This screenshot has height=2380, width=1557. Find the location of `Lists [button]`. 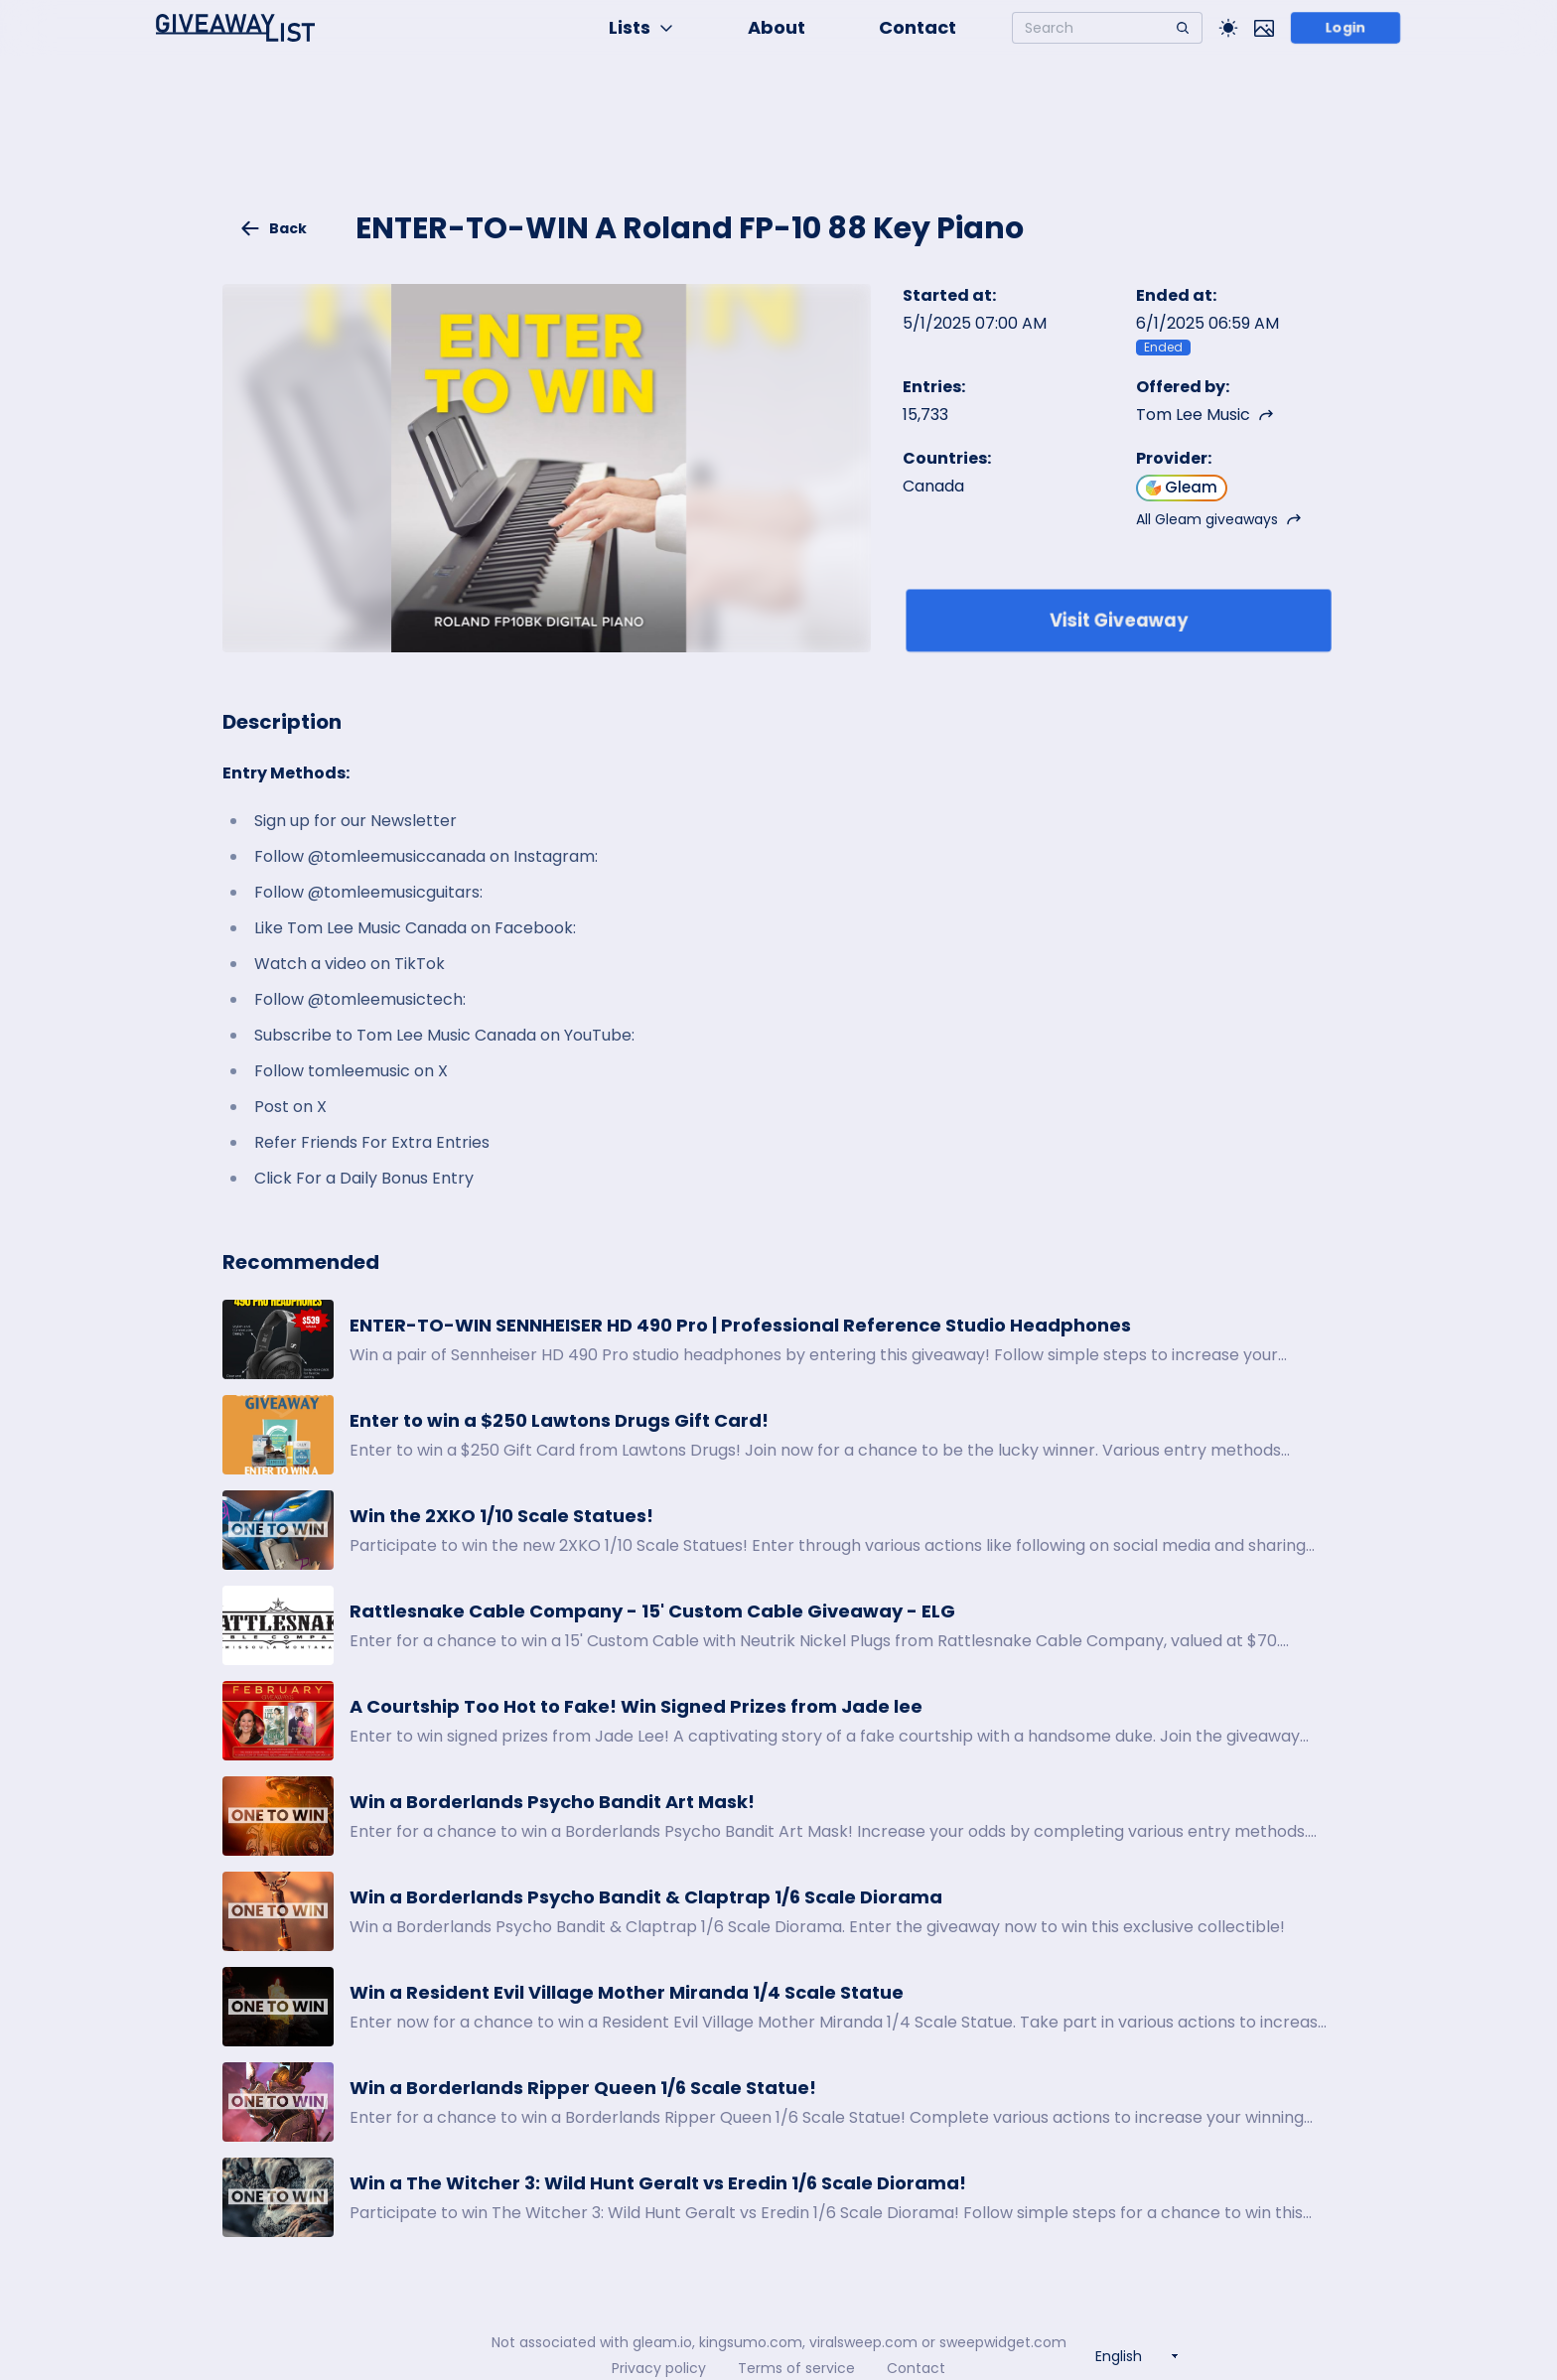

Lists [button] is located at coordinates (641, 27).